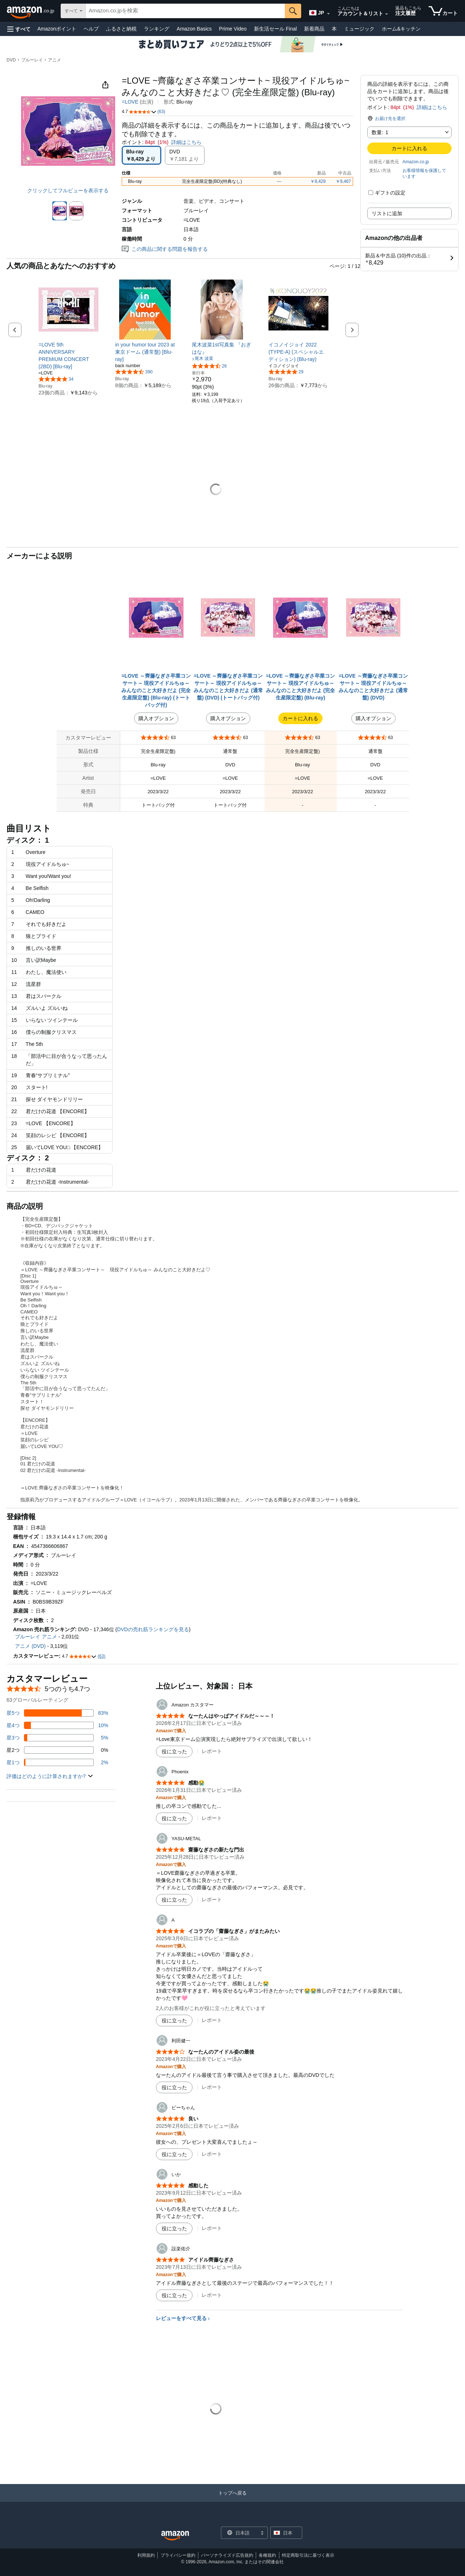 The image size is (465, 2576). I want to click on [button], so click(19, 29).